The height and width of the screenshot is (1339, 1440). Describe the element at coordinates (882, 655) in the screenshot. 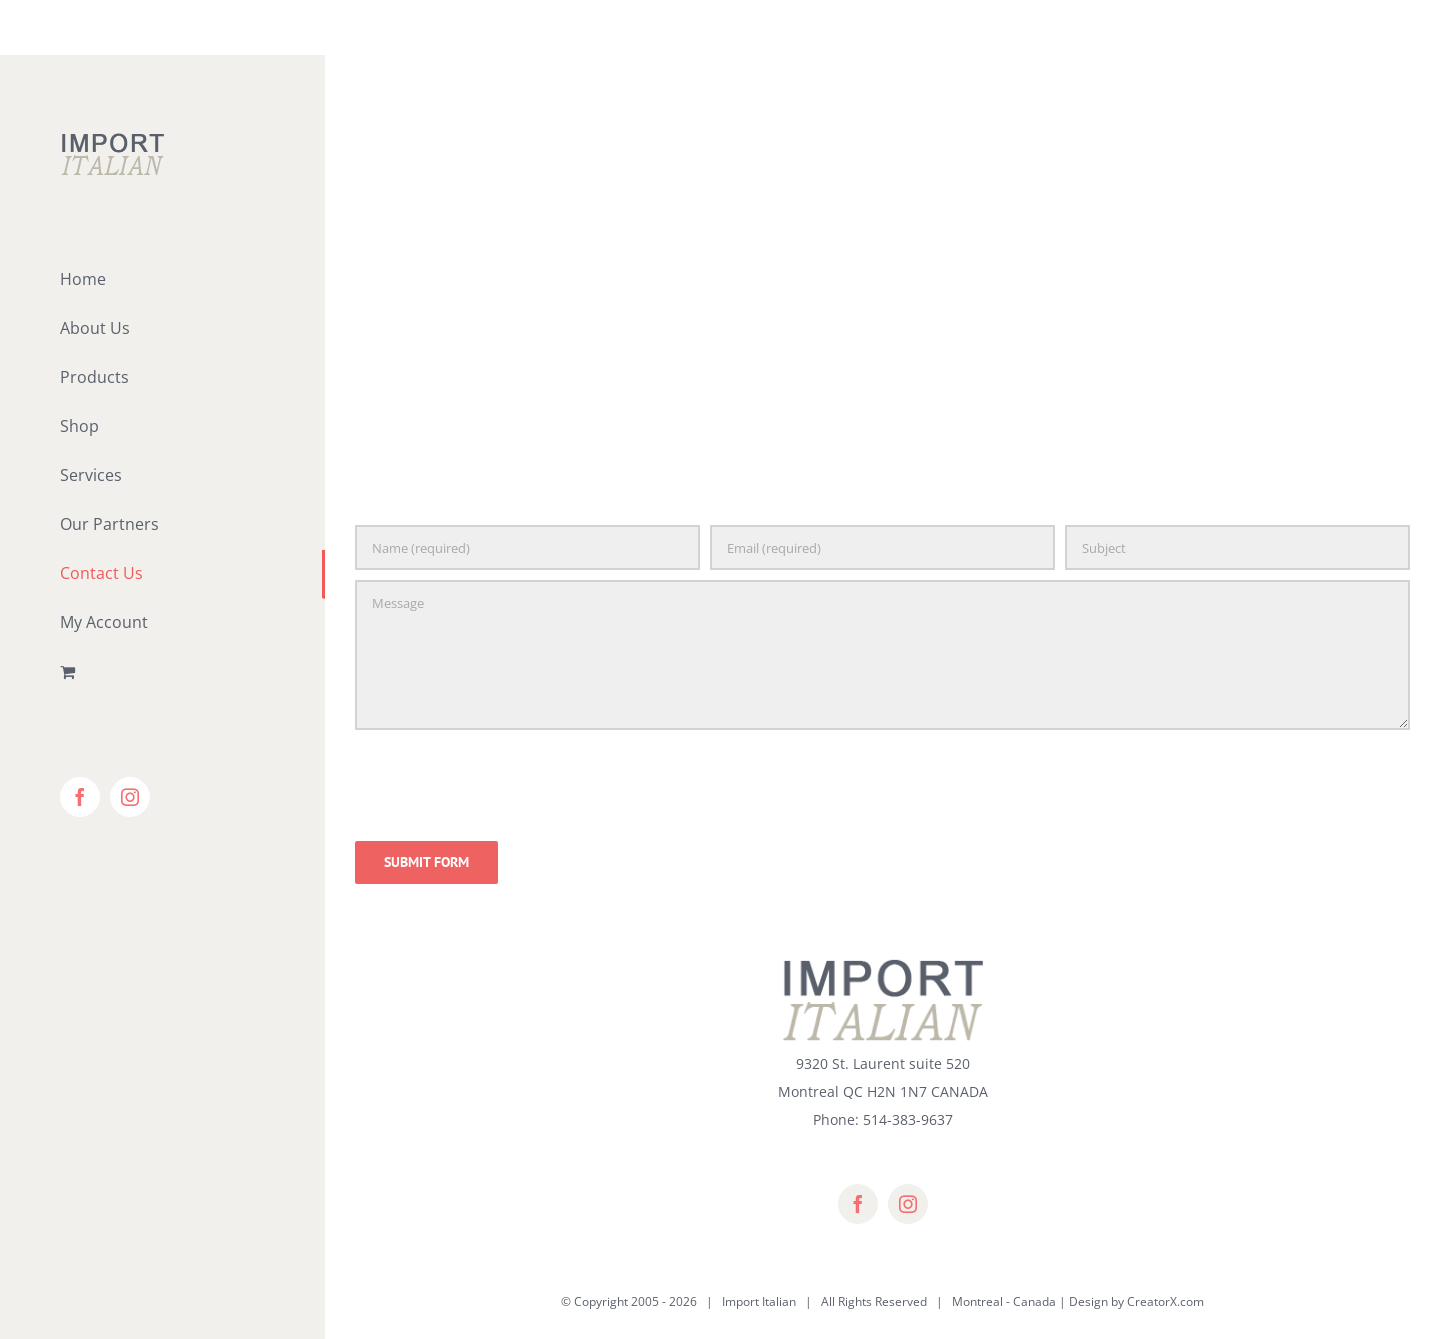

I see `[Message]` at that location.